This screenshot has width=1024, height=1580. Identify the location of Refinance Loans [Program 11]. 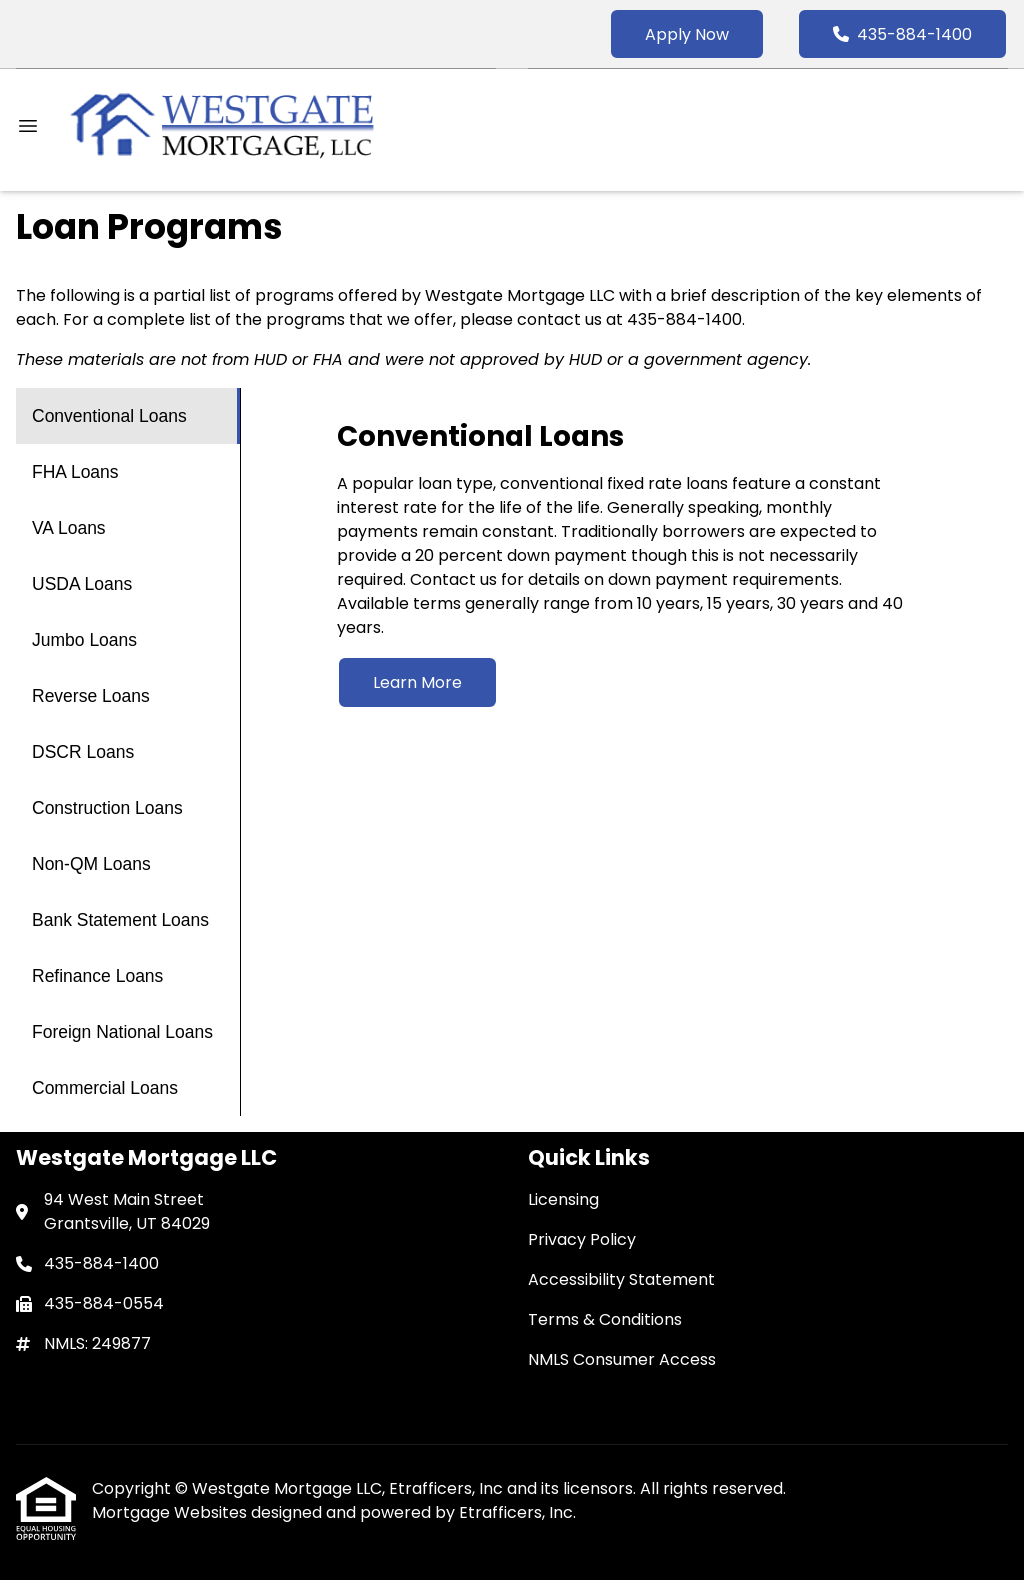
(97, 976).